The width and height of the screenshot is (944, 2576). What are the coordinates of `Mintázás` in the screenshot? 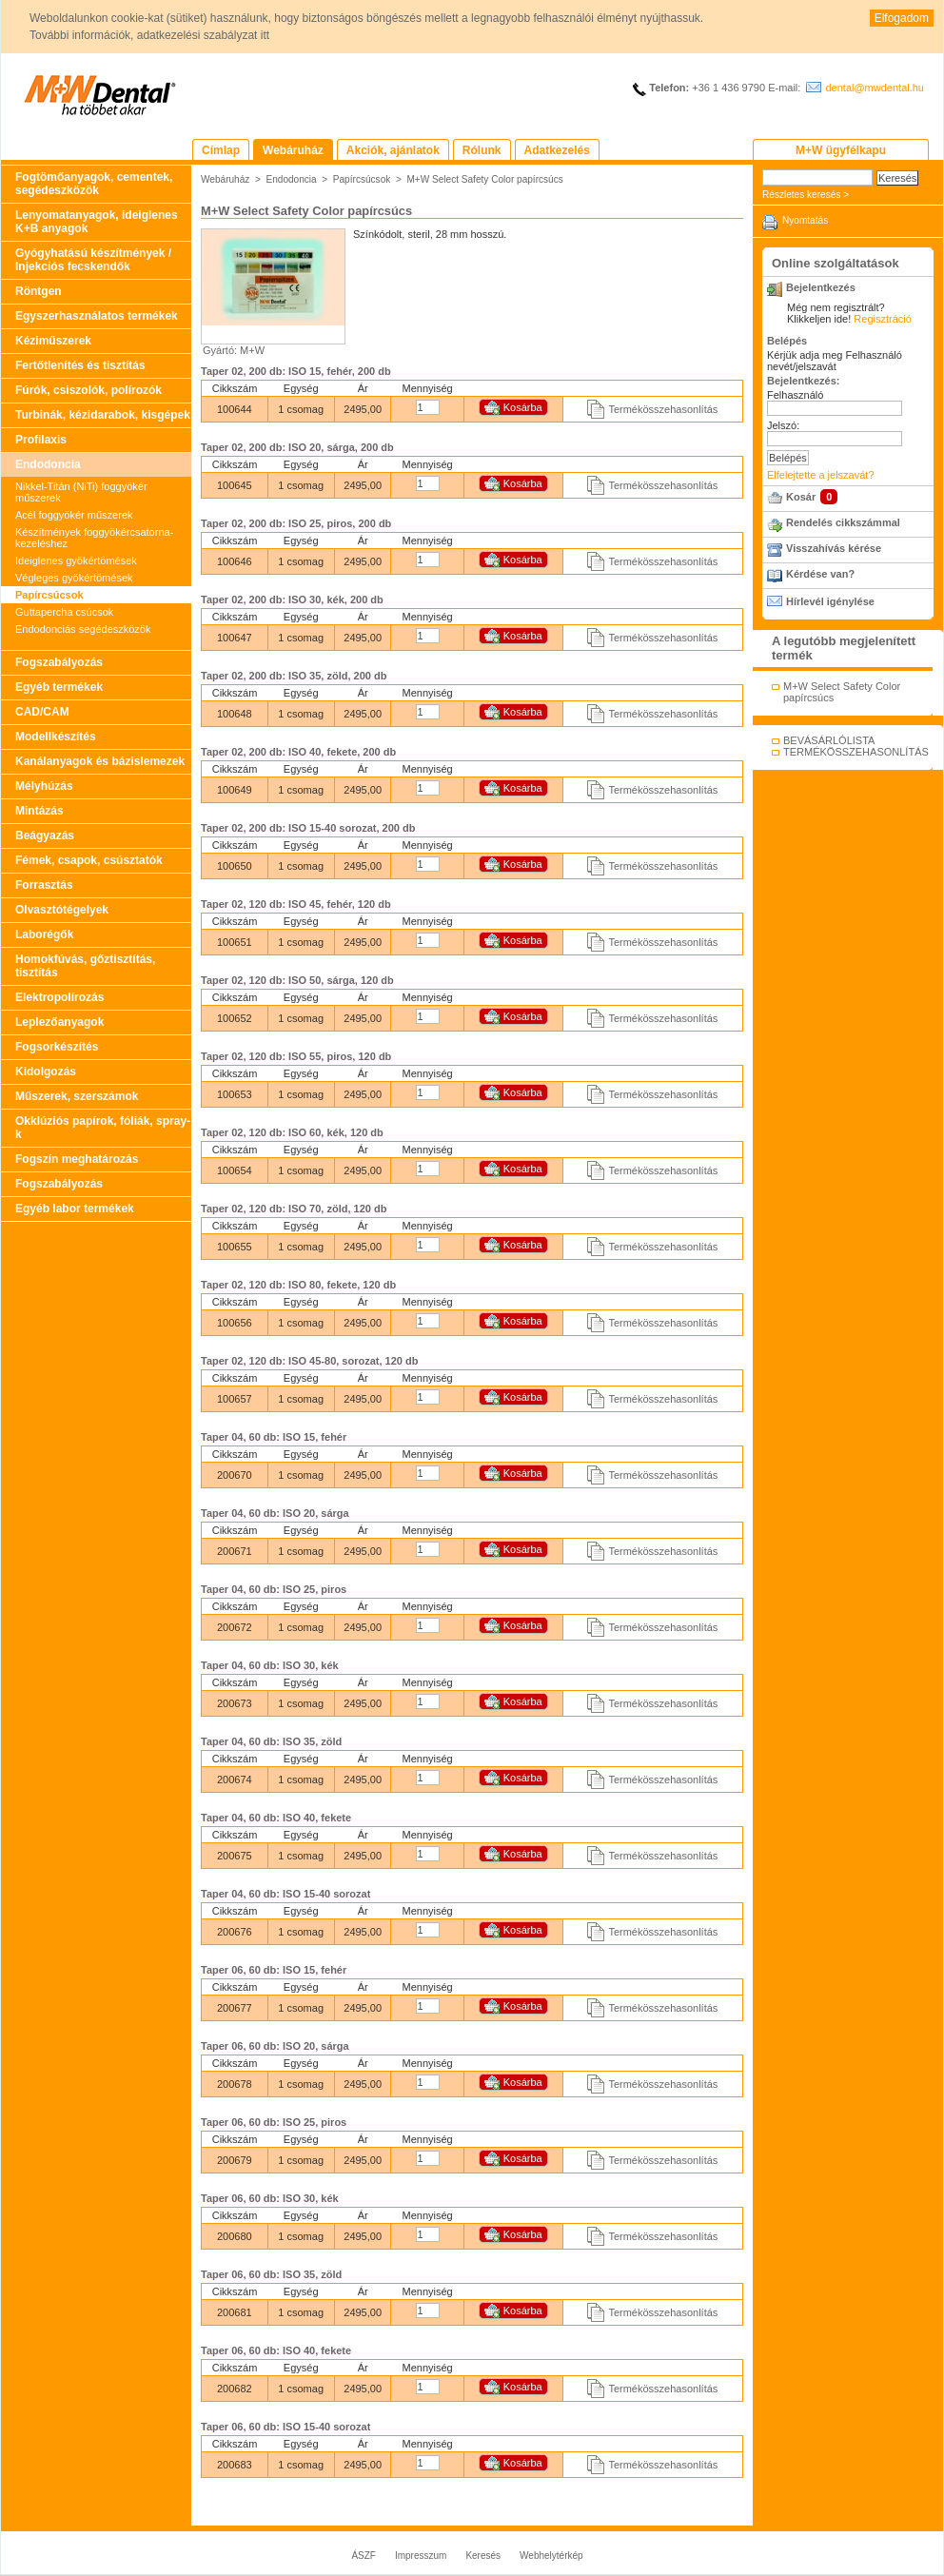 It's located at (39, 810).